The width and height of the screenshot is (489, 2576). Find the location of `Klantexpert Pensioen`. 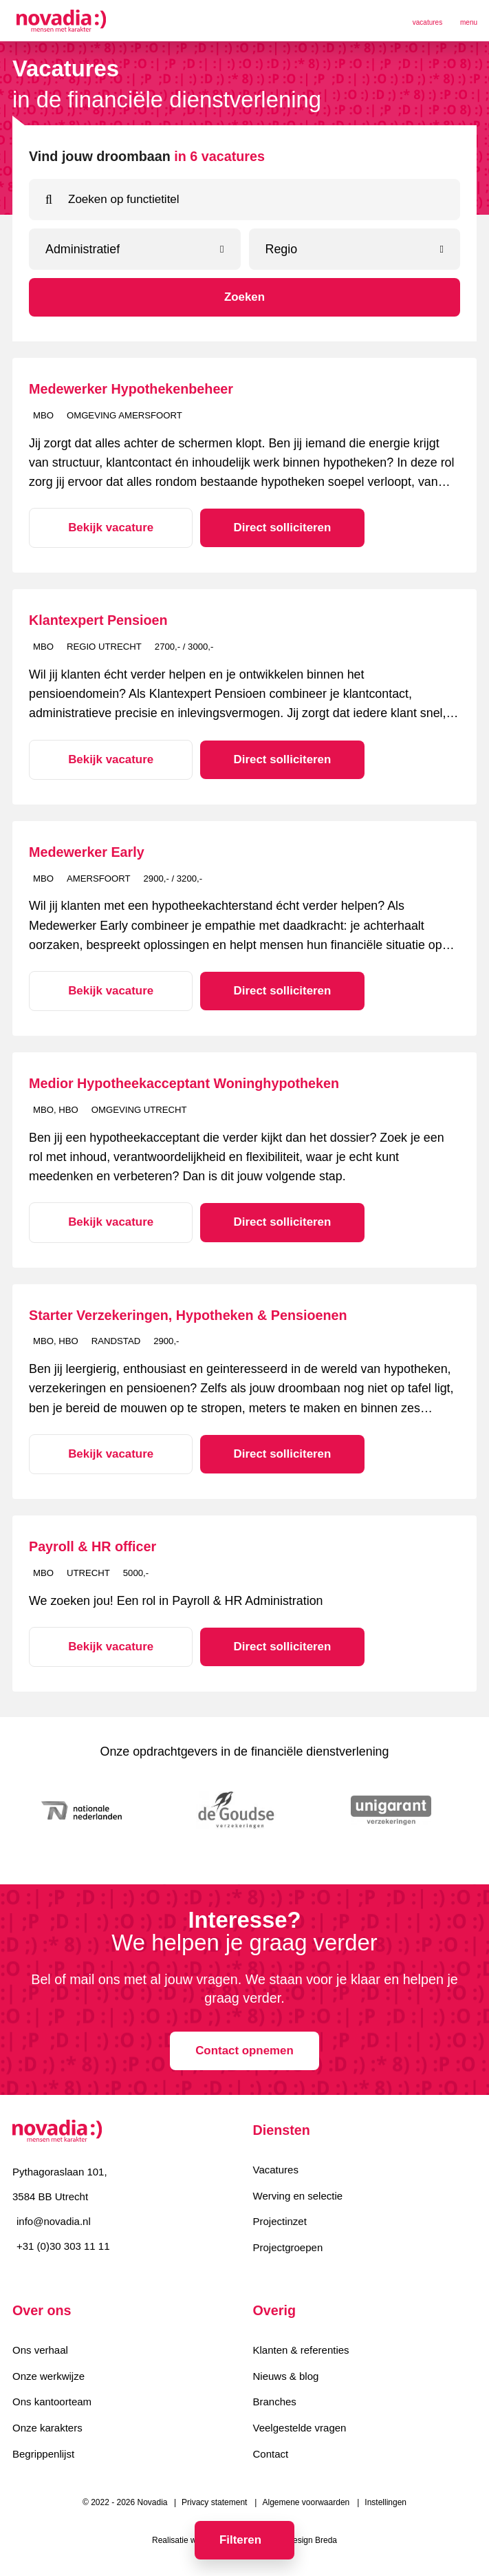

Klantexpert Pensioen is located at coordinates (98, 620).